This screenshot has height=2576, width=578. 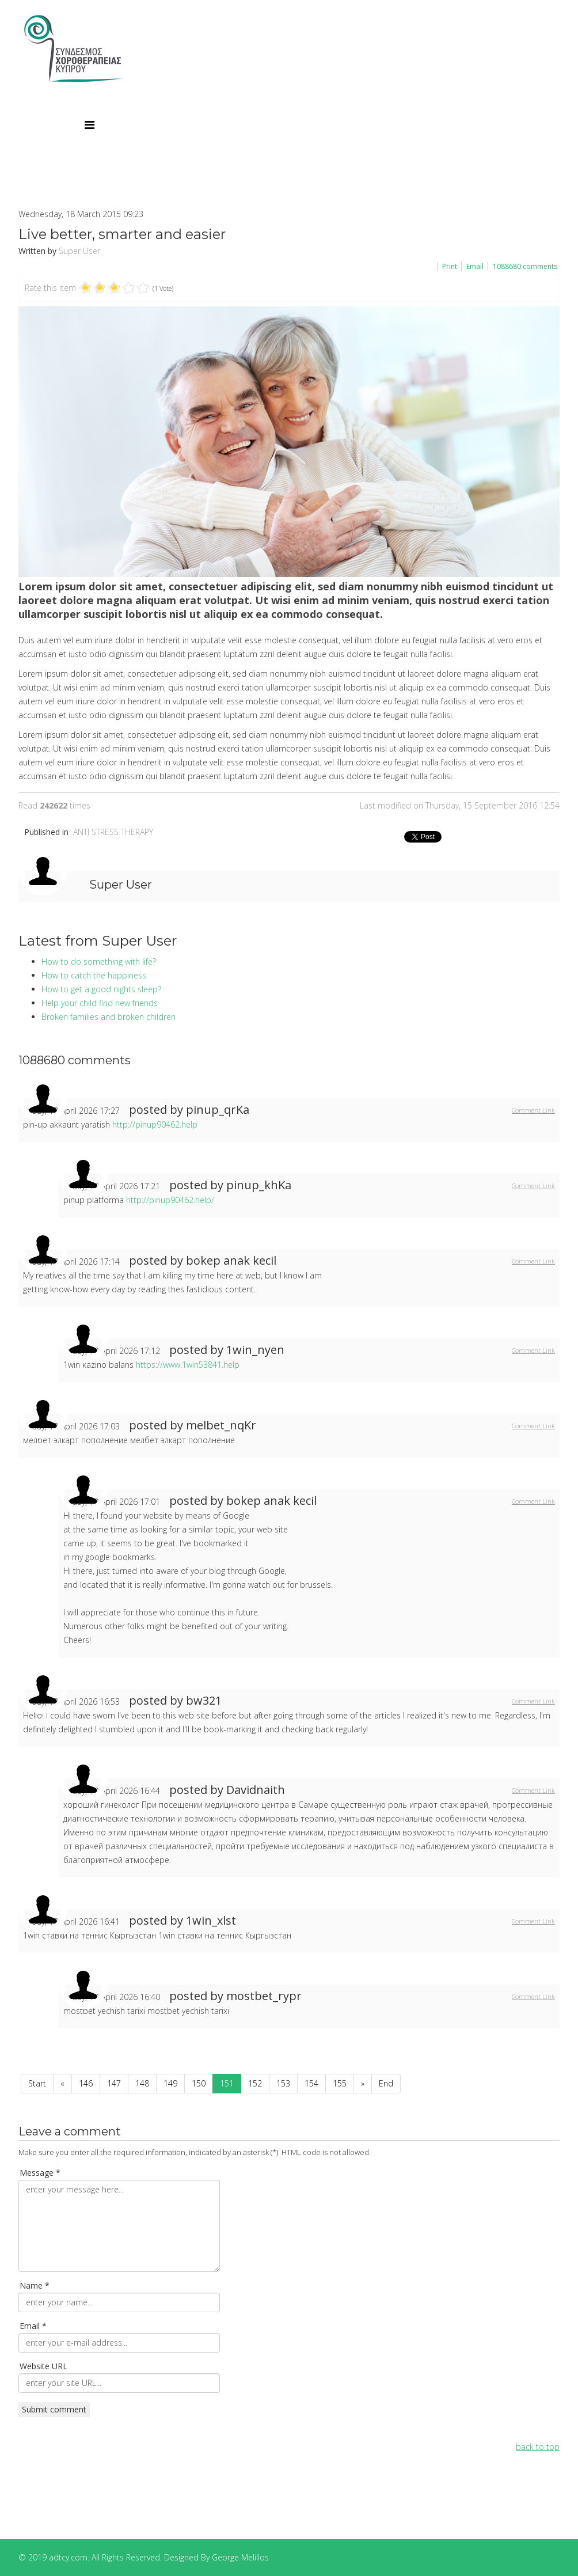 What do you see at coordinates (89, 125) in the screenshot?
I see `[Menu]` at bounding box center [89, 125].